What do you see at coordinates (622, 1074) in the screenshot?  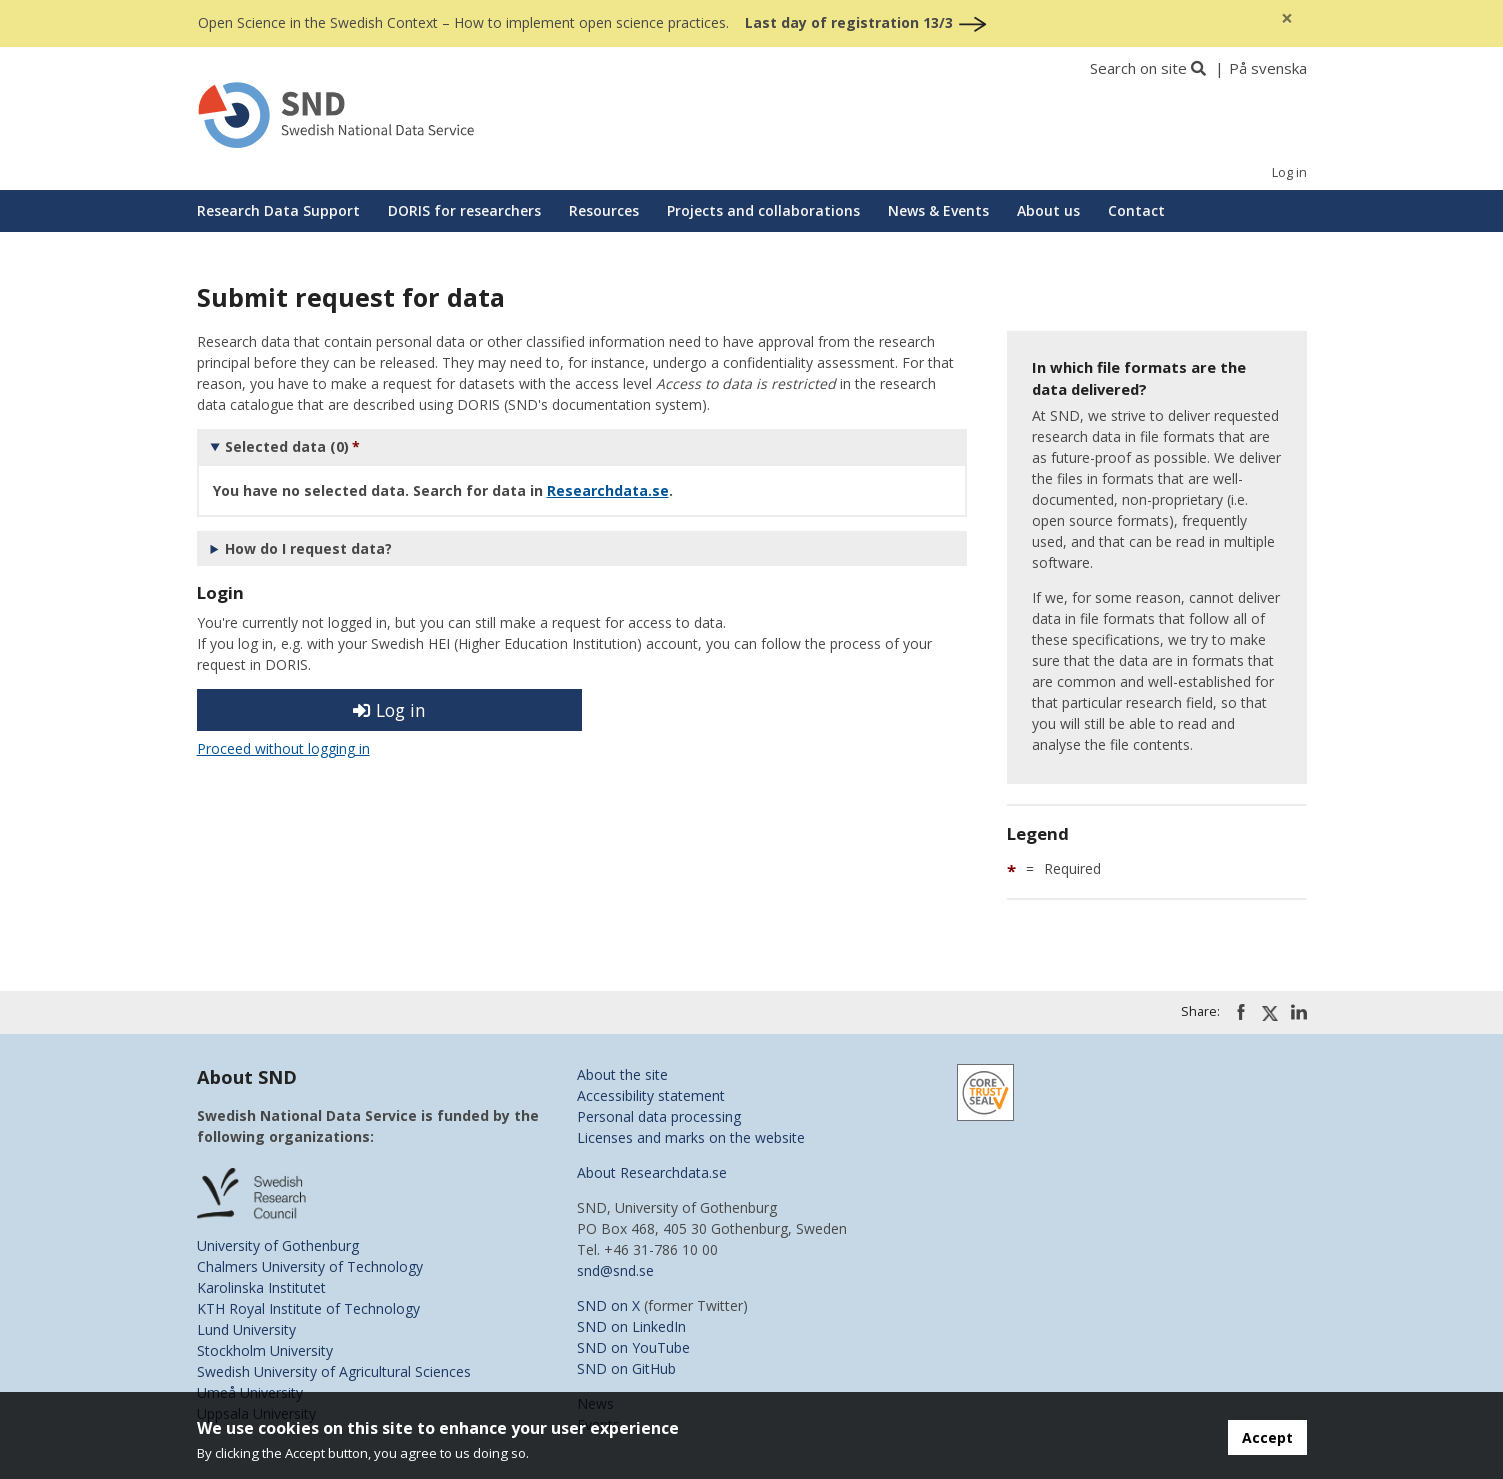 I see `About the site` at bounding box center [622, 1074].